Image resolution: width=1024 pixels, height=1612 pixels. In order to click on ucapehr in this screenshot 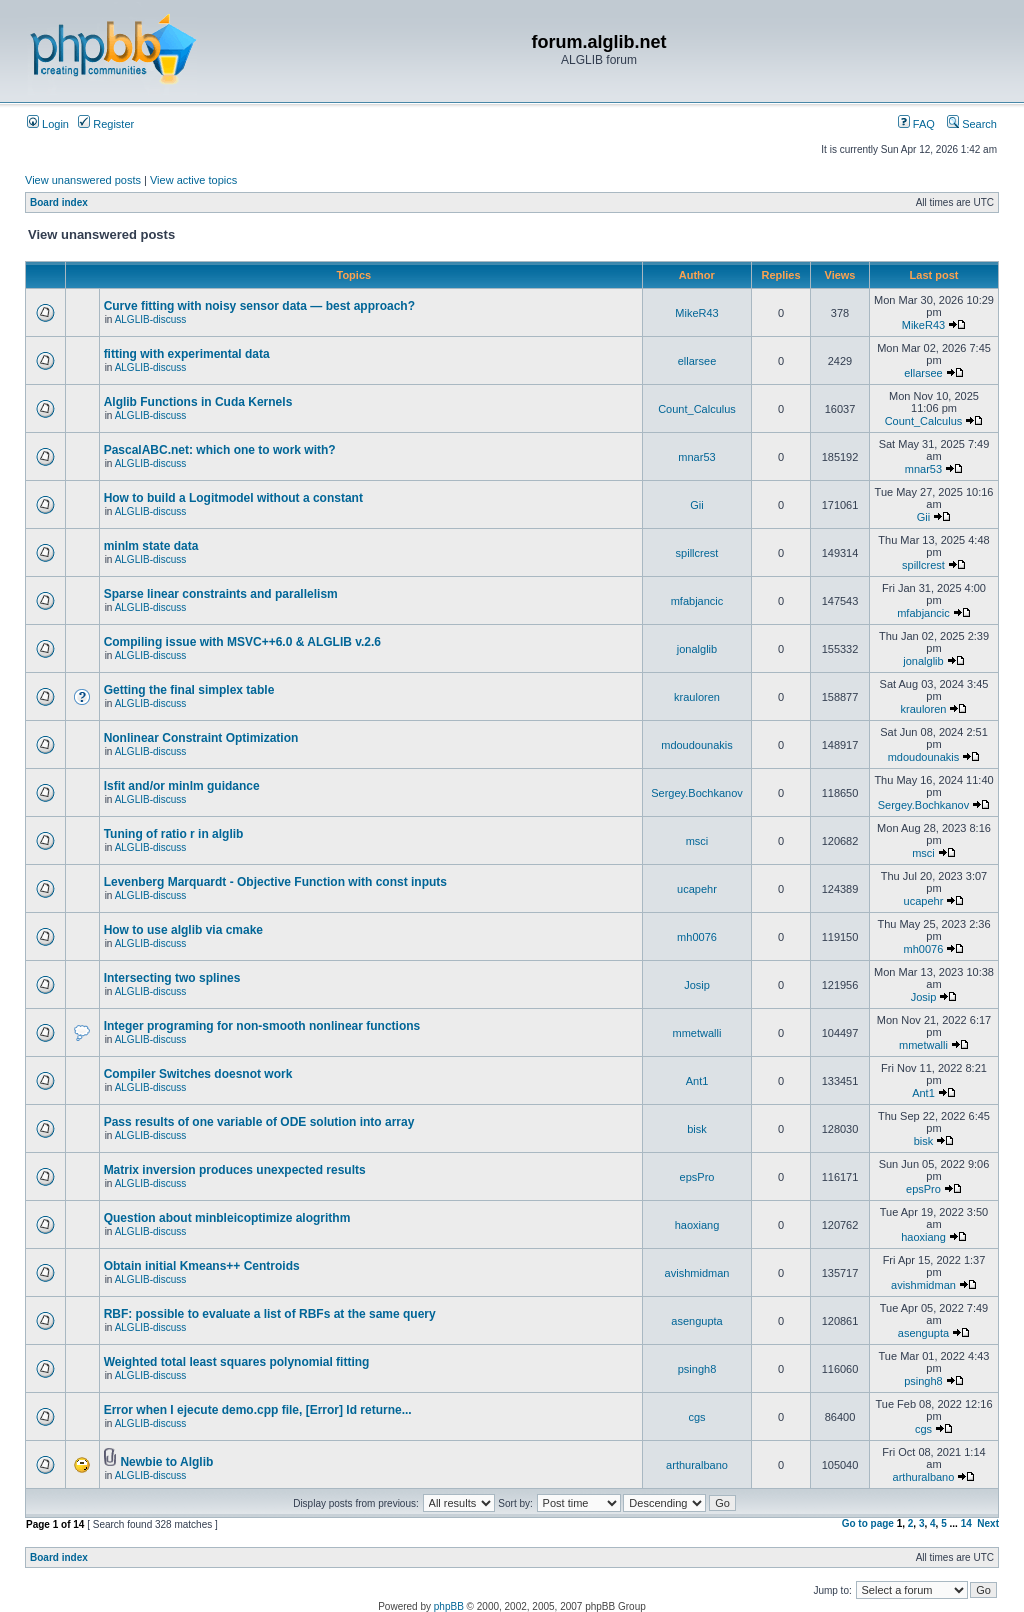, I will do `click(697, 889)`.